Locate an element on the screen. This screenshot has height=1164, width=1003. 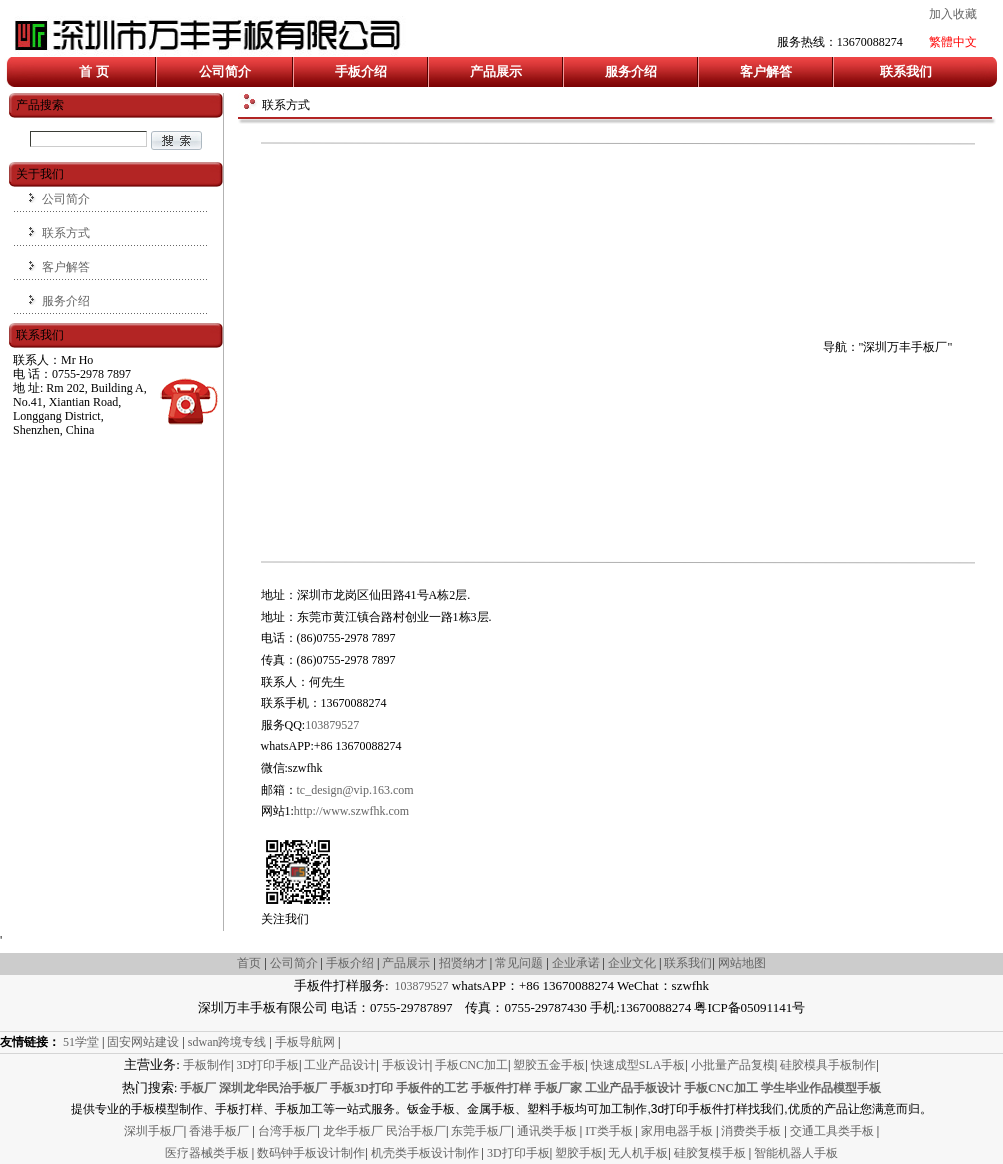
公司简介 is located at coordinates (225, 71).